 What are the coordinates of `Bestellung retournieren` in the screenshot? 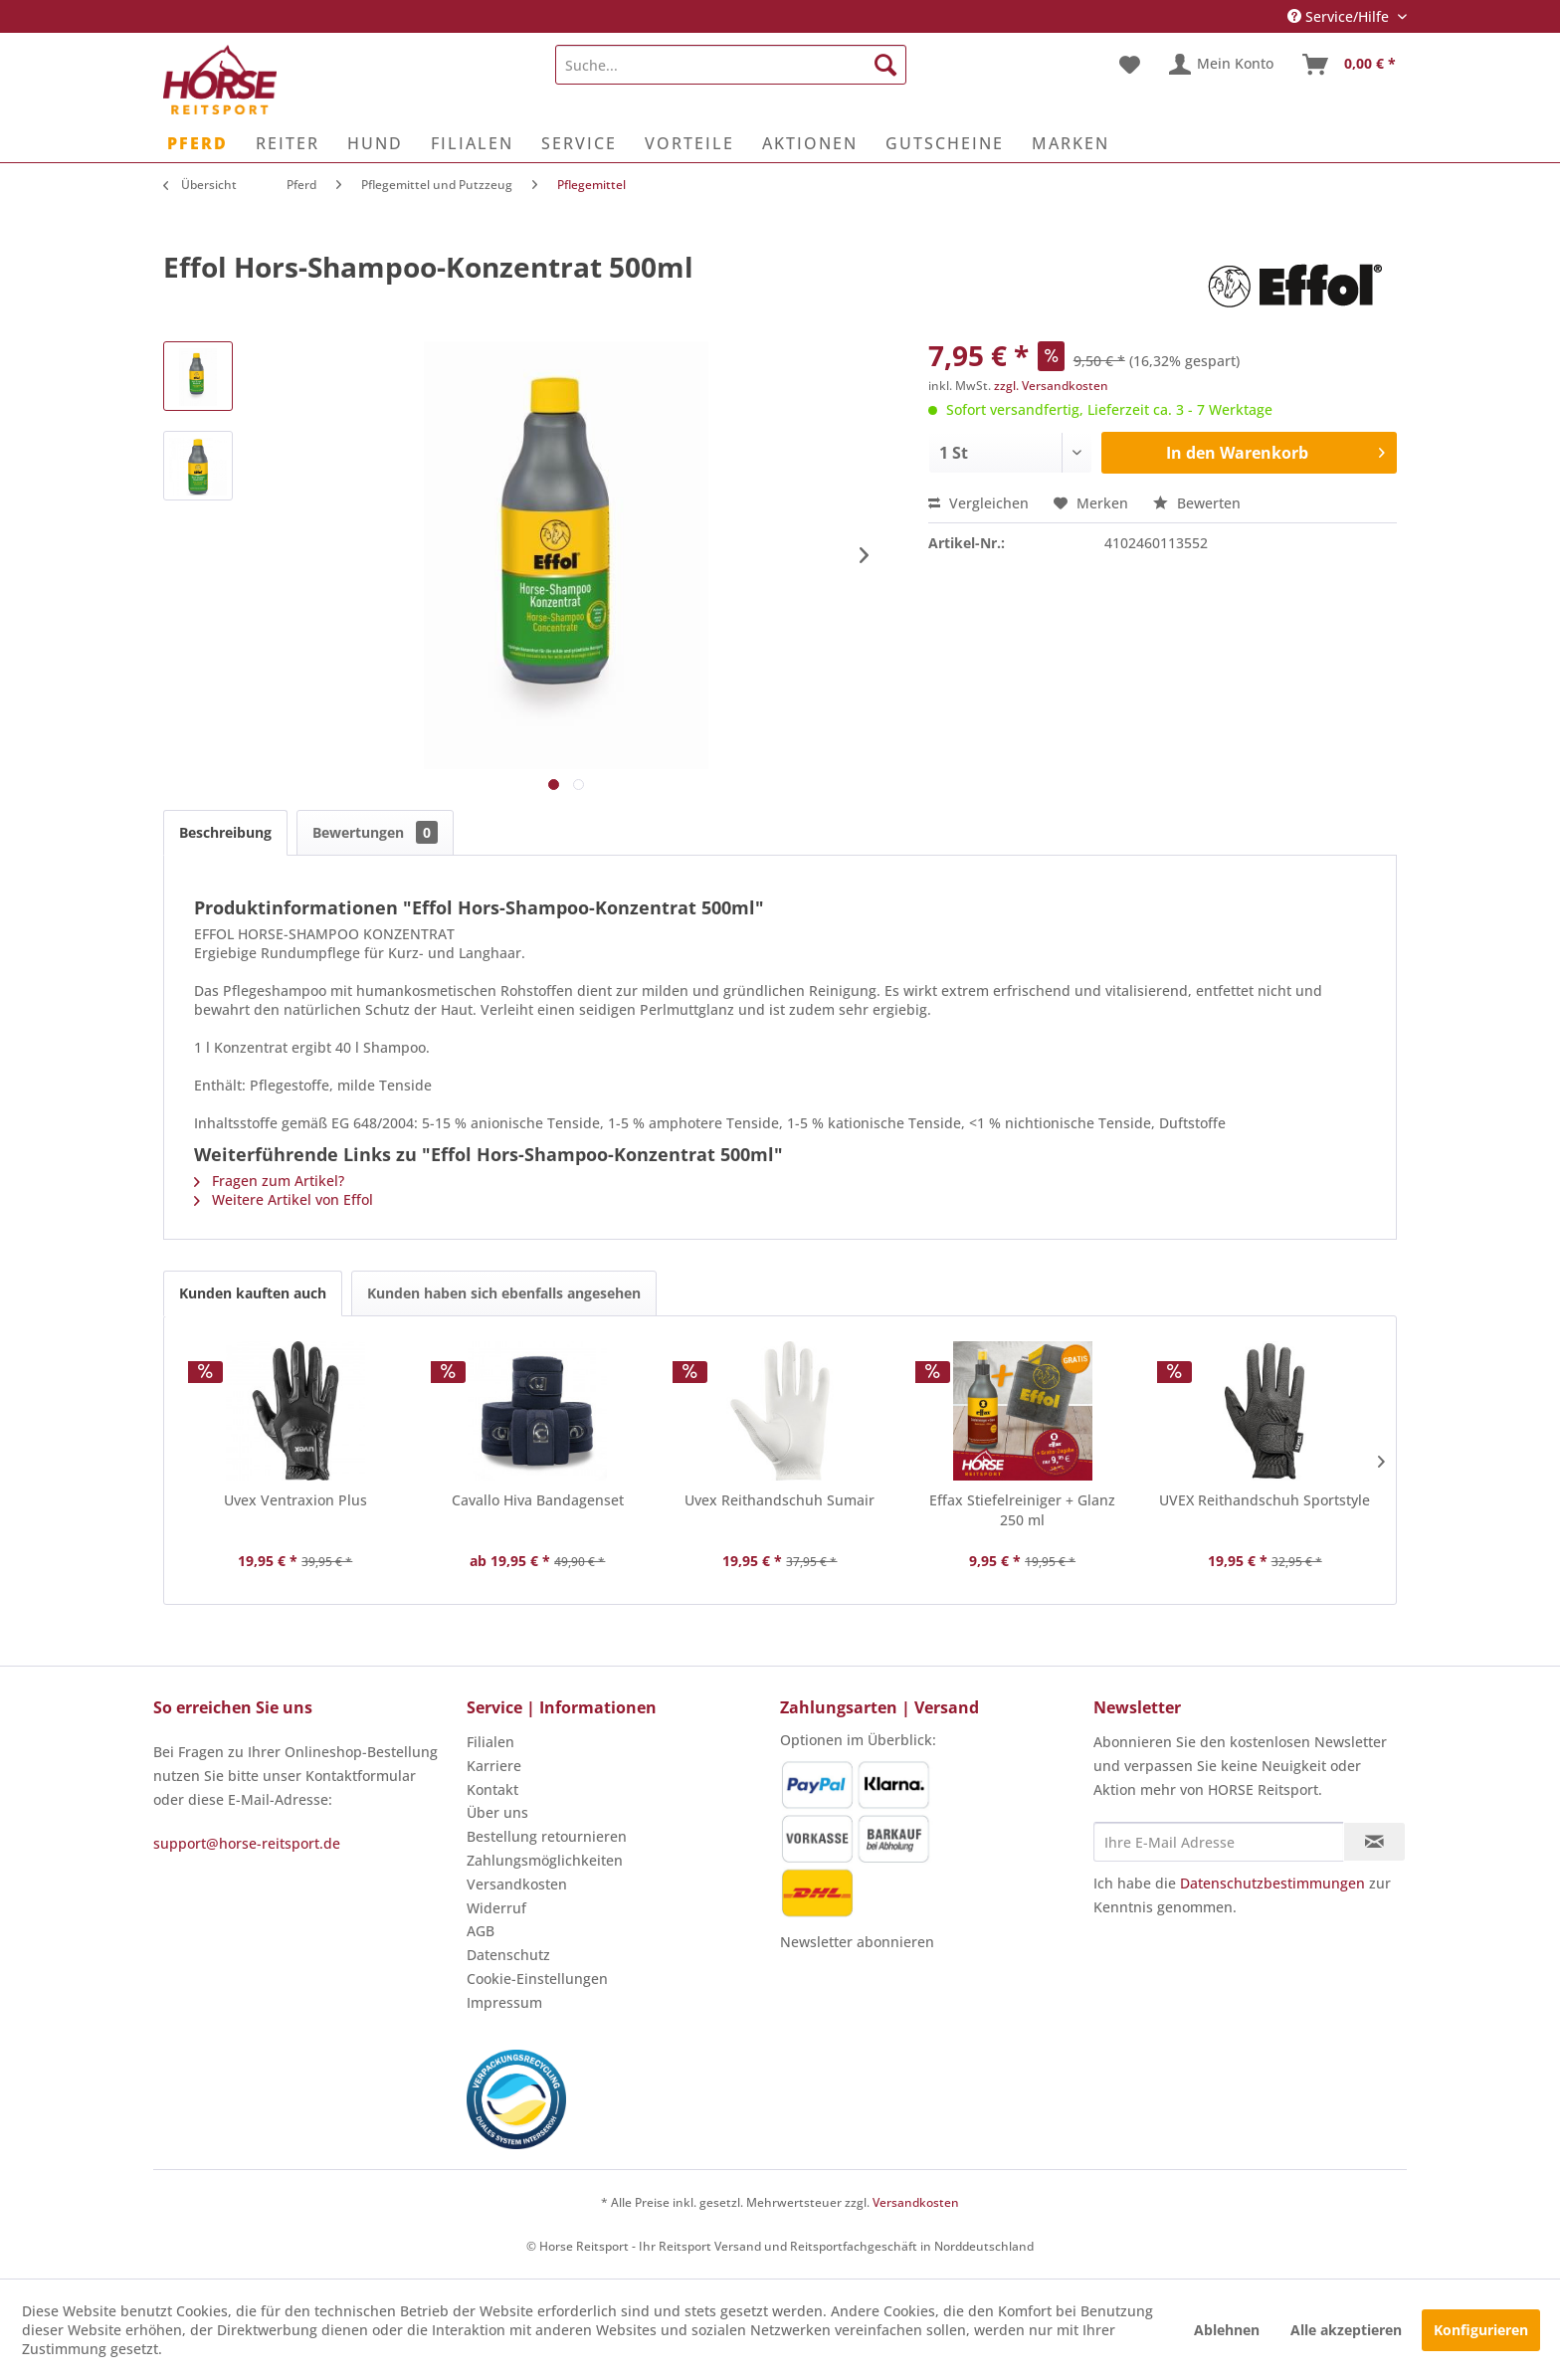 It's located at (547, 1836).